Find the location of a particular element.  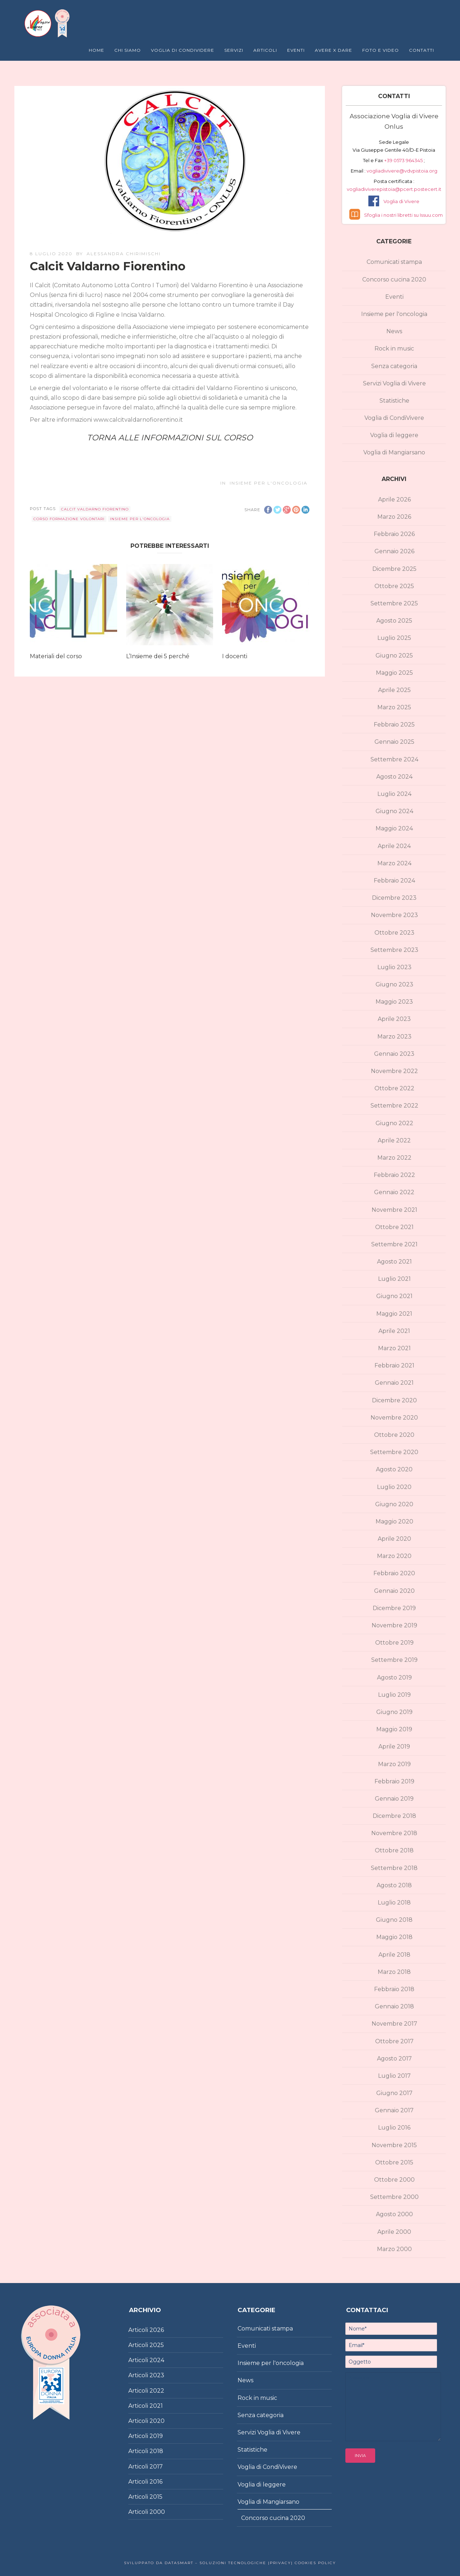

Luglio 2018 is located at coordinates (394, 1902).